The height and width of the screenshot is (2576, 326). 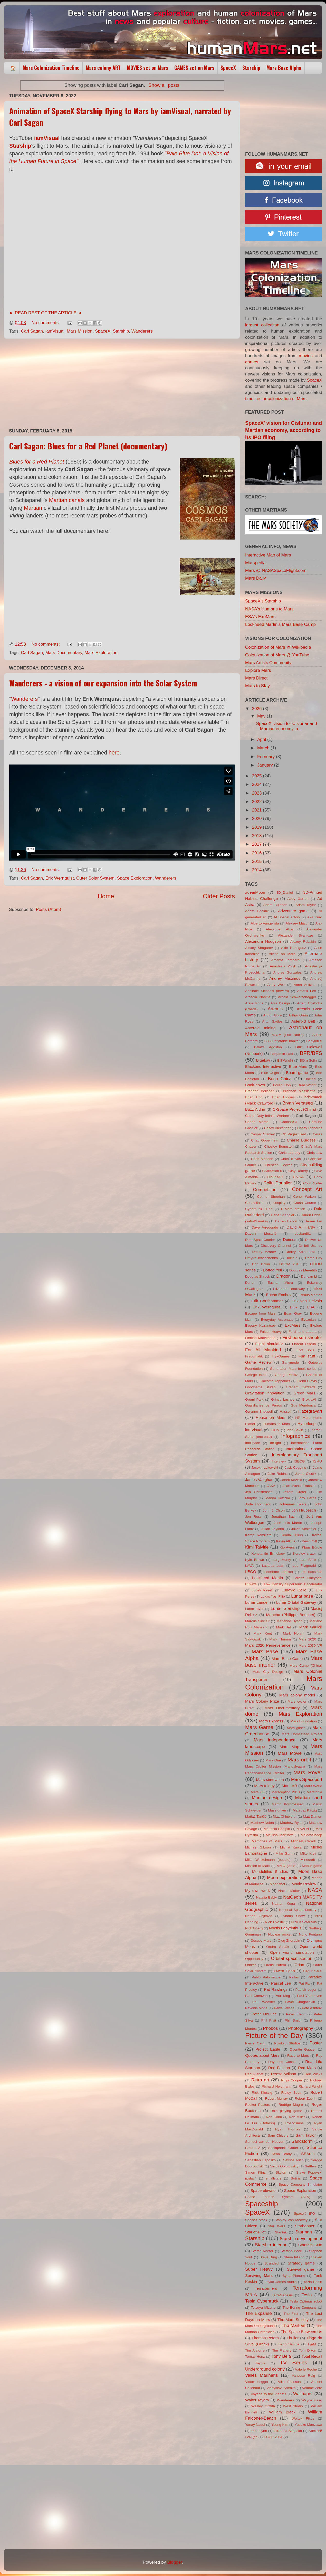 I want to click on 2022, so click(x=257, y=801).